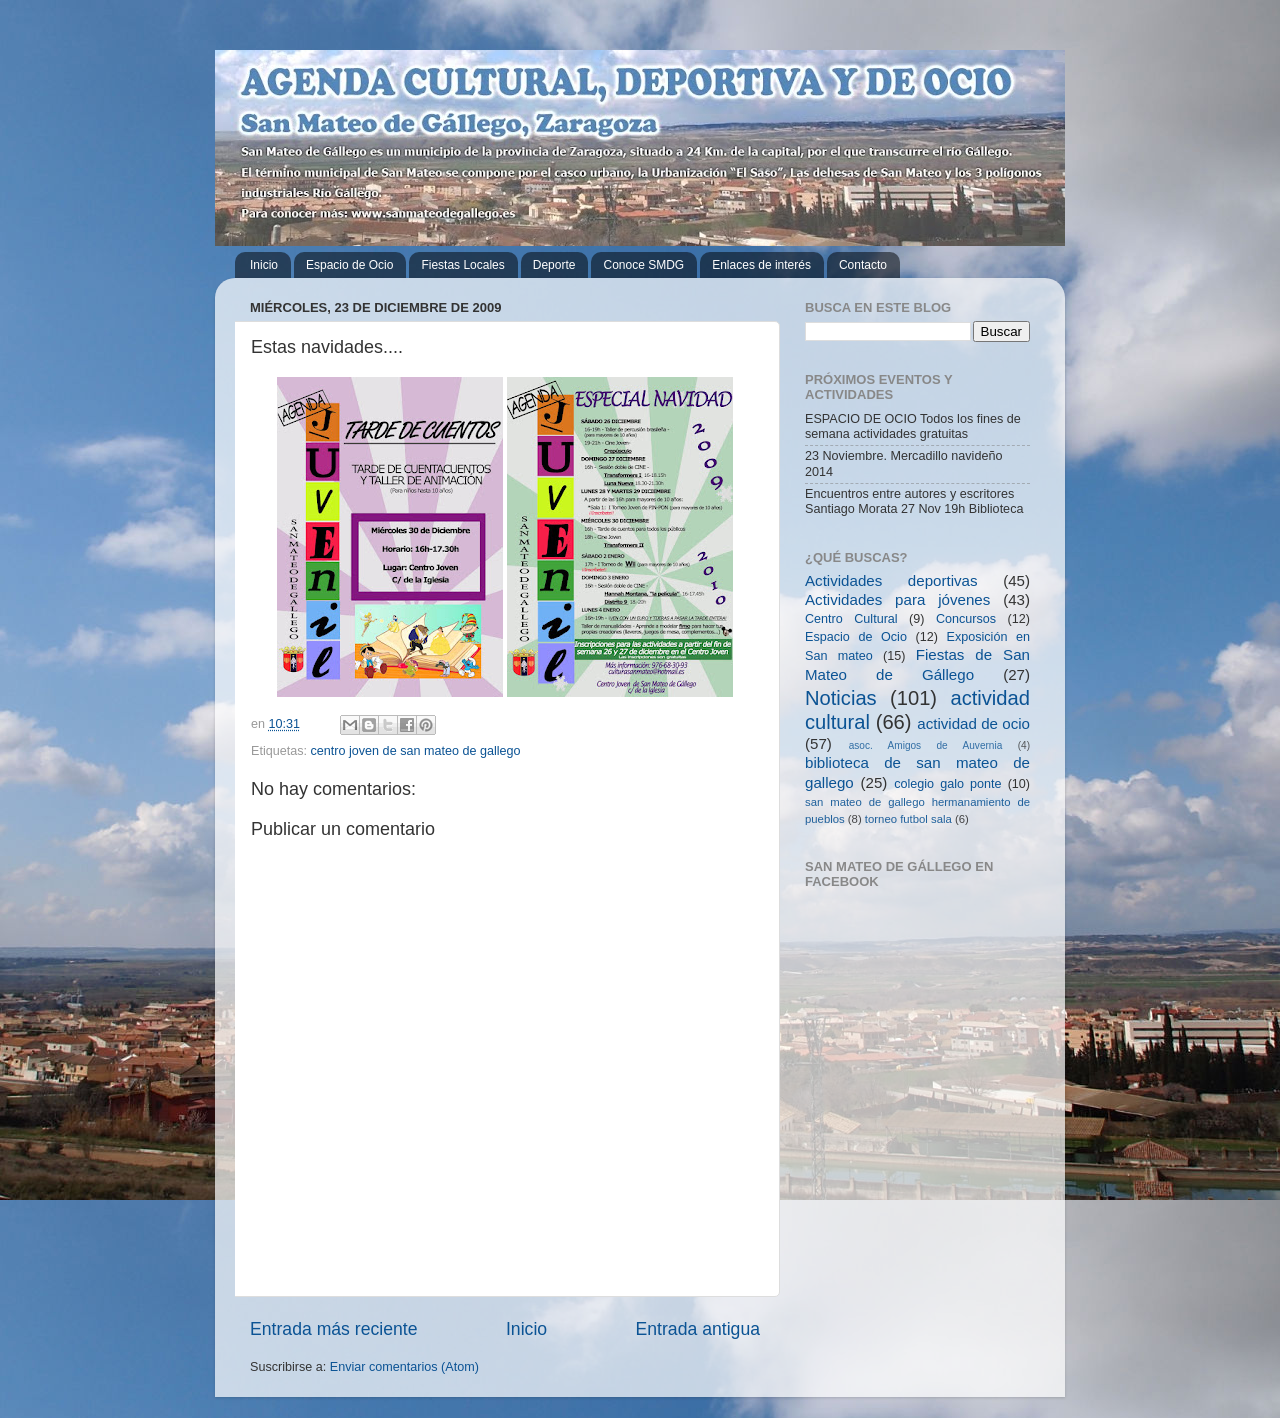 The width and height of the screenshot is (1280, 1418). Describe the element at coordinates (349, 265) in the screenshot. I see `Espacio de Ocio` at that location.